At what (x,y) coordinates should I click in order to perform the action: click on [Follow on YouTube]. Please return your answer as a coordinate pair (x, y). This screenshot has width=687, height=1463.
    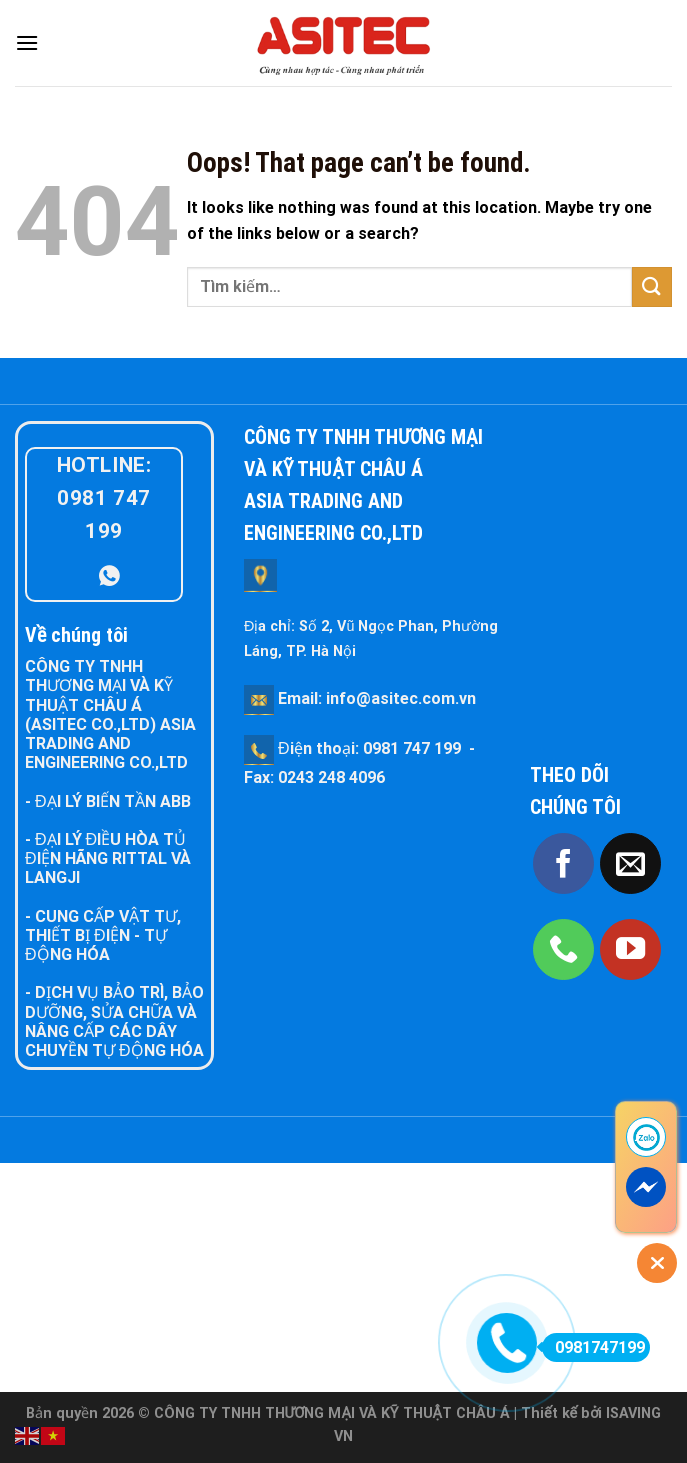
    Looking at the image, I should click on (630, 949).